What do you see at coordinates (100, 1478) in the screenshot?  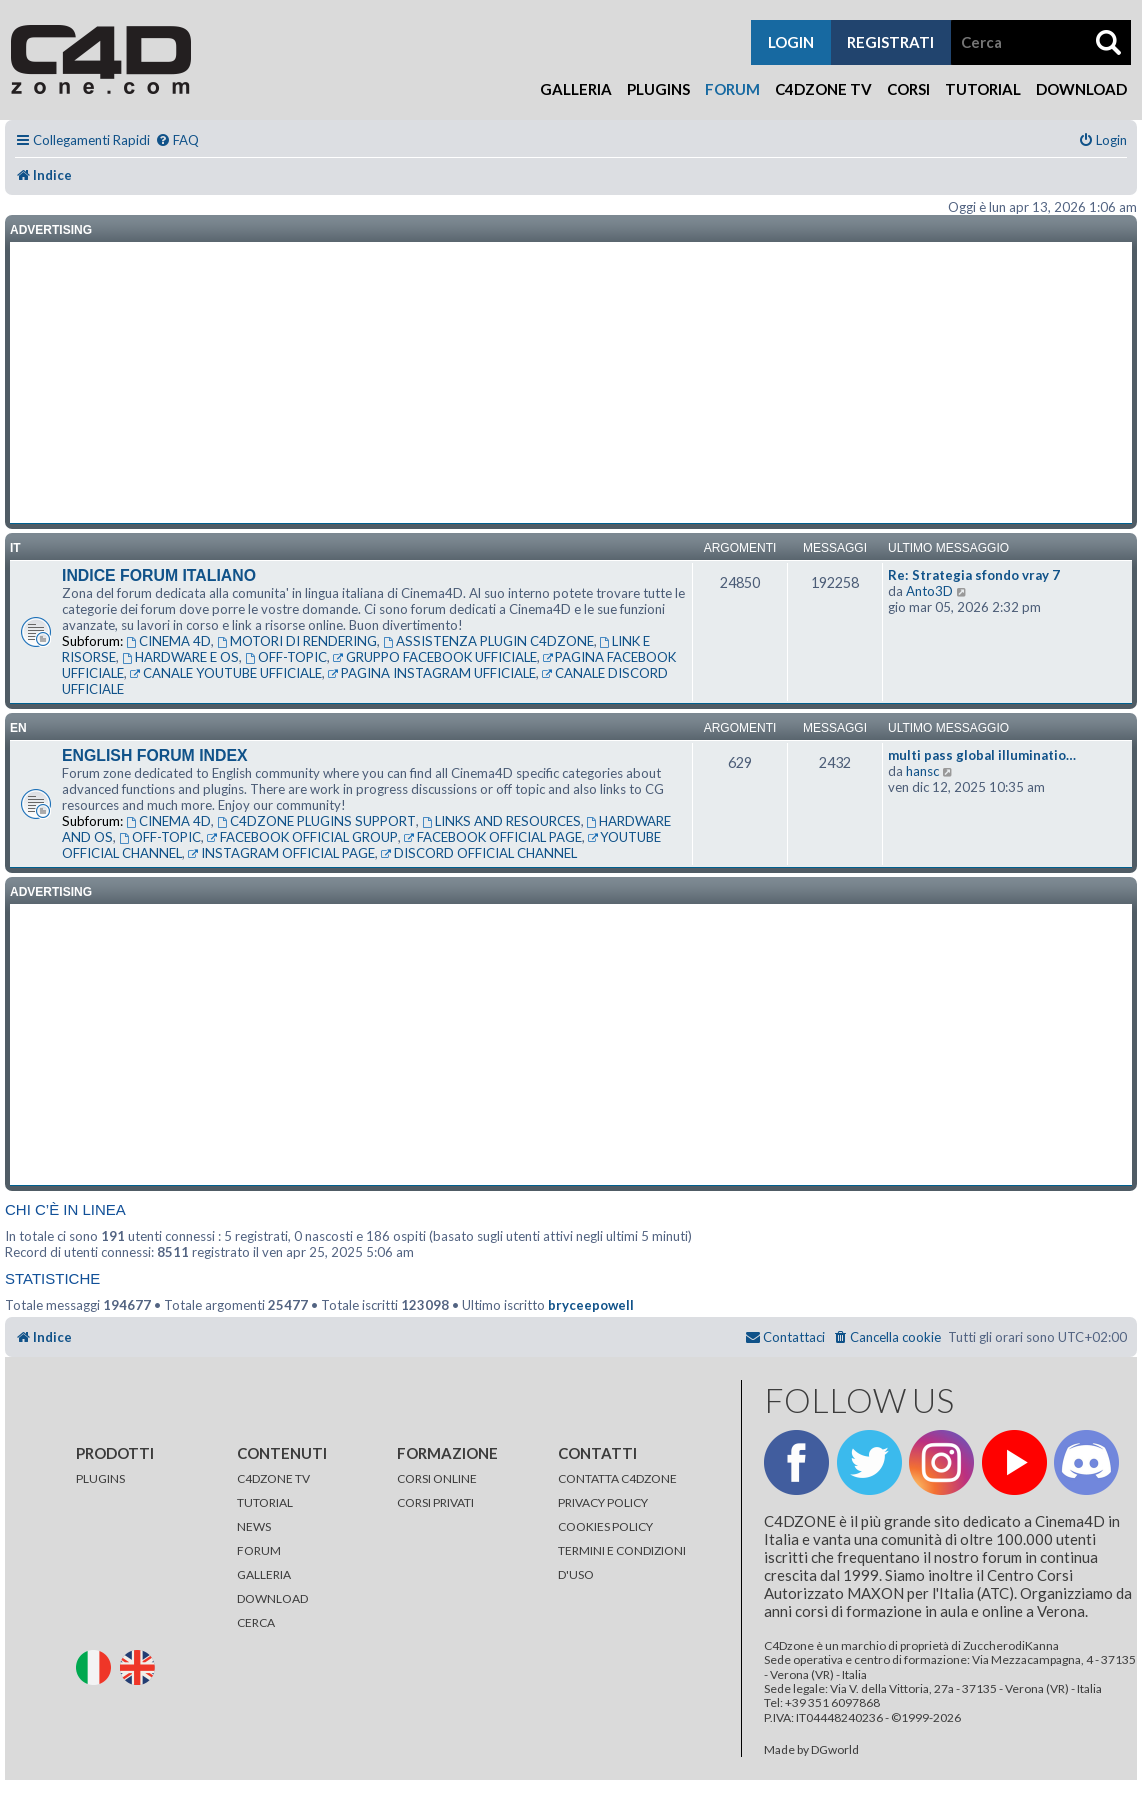 I see `PLUGINS` at bounding box center [100, 1478].